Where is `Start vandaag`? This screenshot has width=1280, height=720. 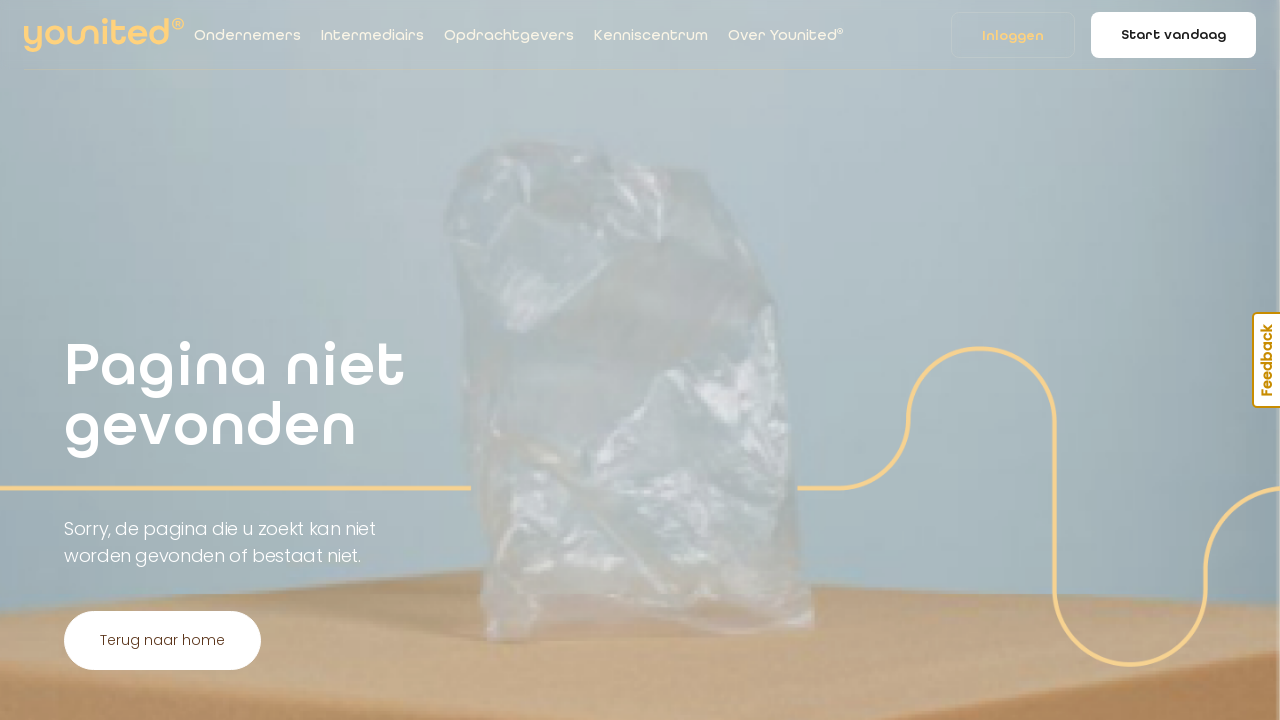
Start vandaag is located at coordinates (1173, 34).